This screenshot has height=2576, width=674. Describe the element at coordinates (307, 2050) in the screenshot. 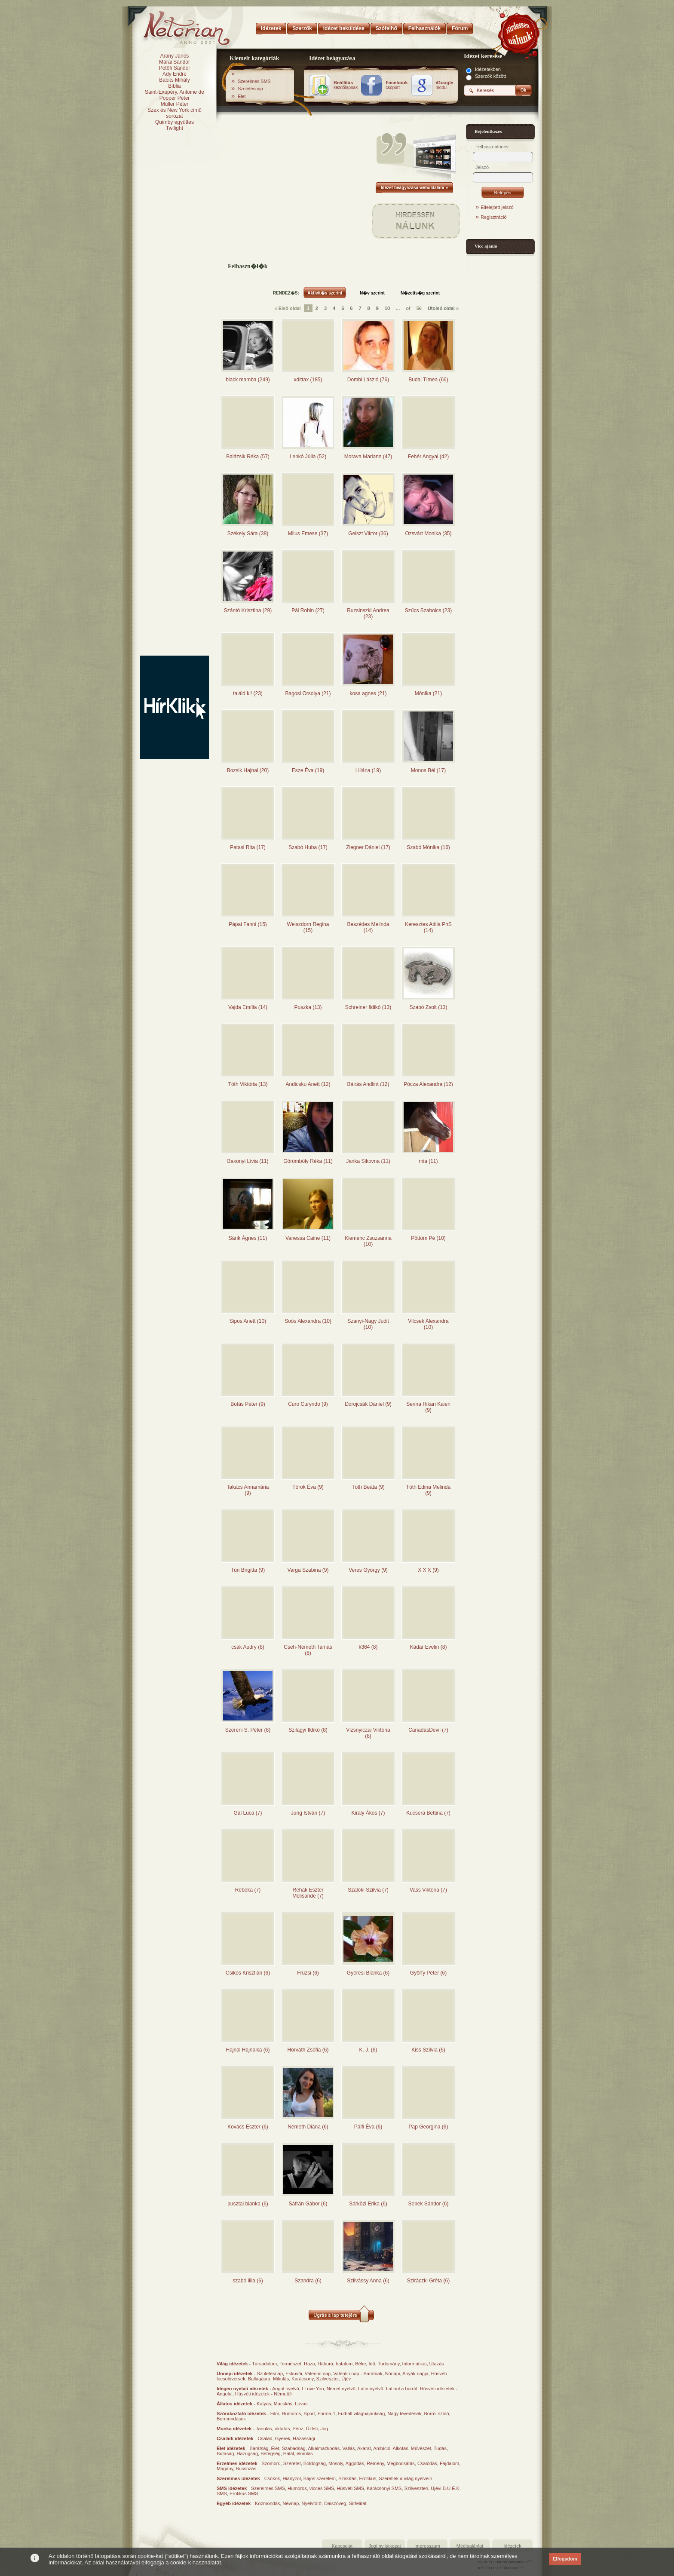

I see `Horváth Zsófia (6)` at that location.